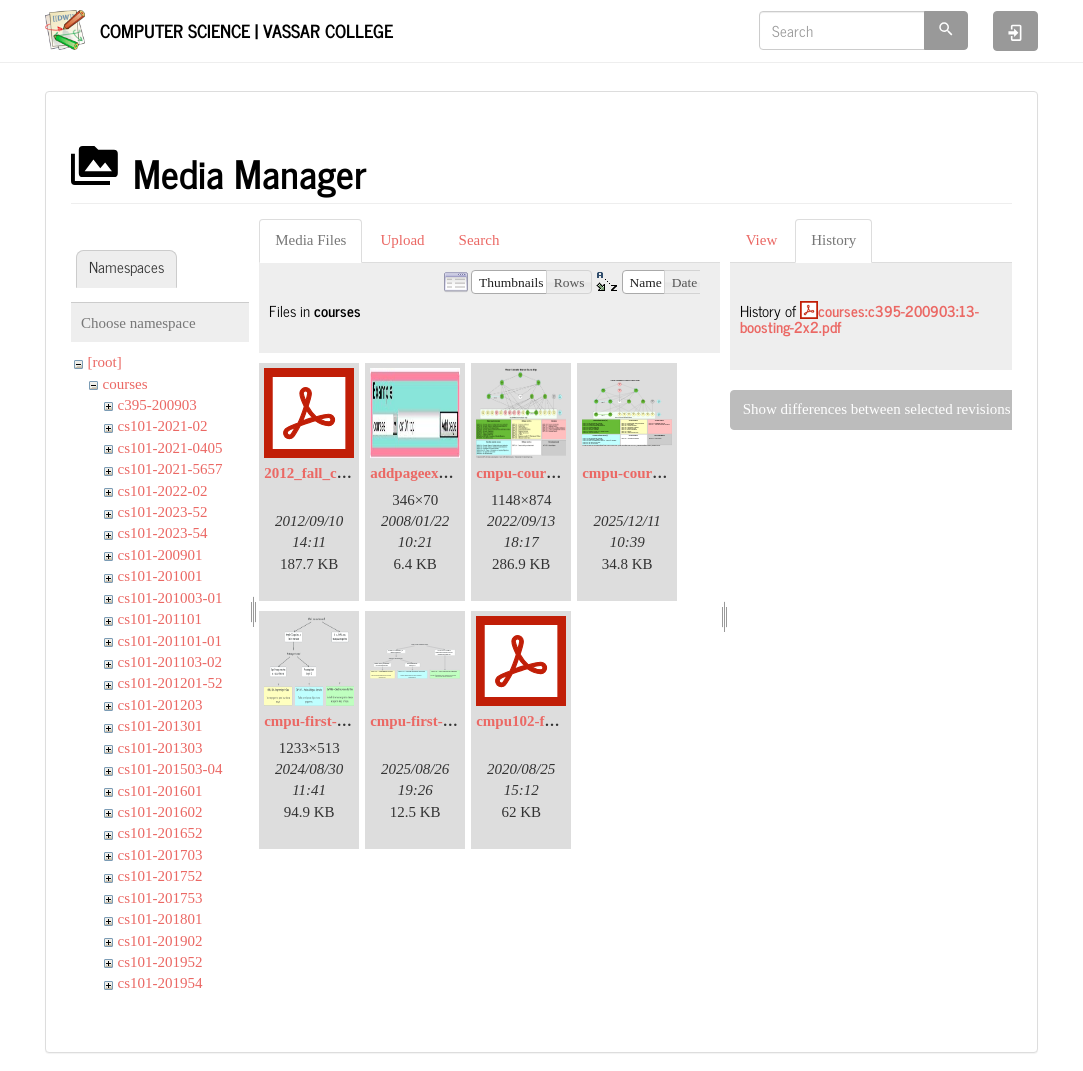 Image resolution: width=1083 pixels, height=1071 pixels. Describe the element at coordinates (170, 469) in the screenshot. I see `cs101-2021-5657` at that location.